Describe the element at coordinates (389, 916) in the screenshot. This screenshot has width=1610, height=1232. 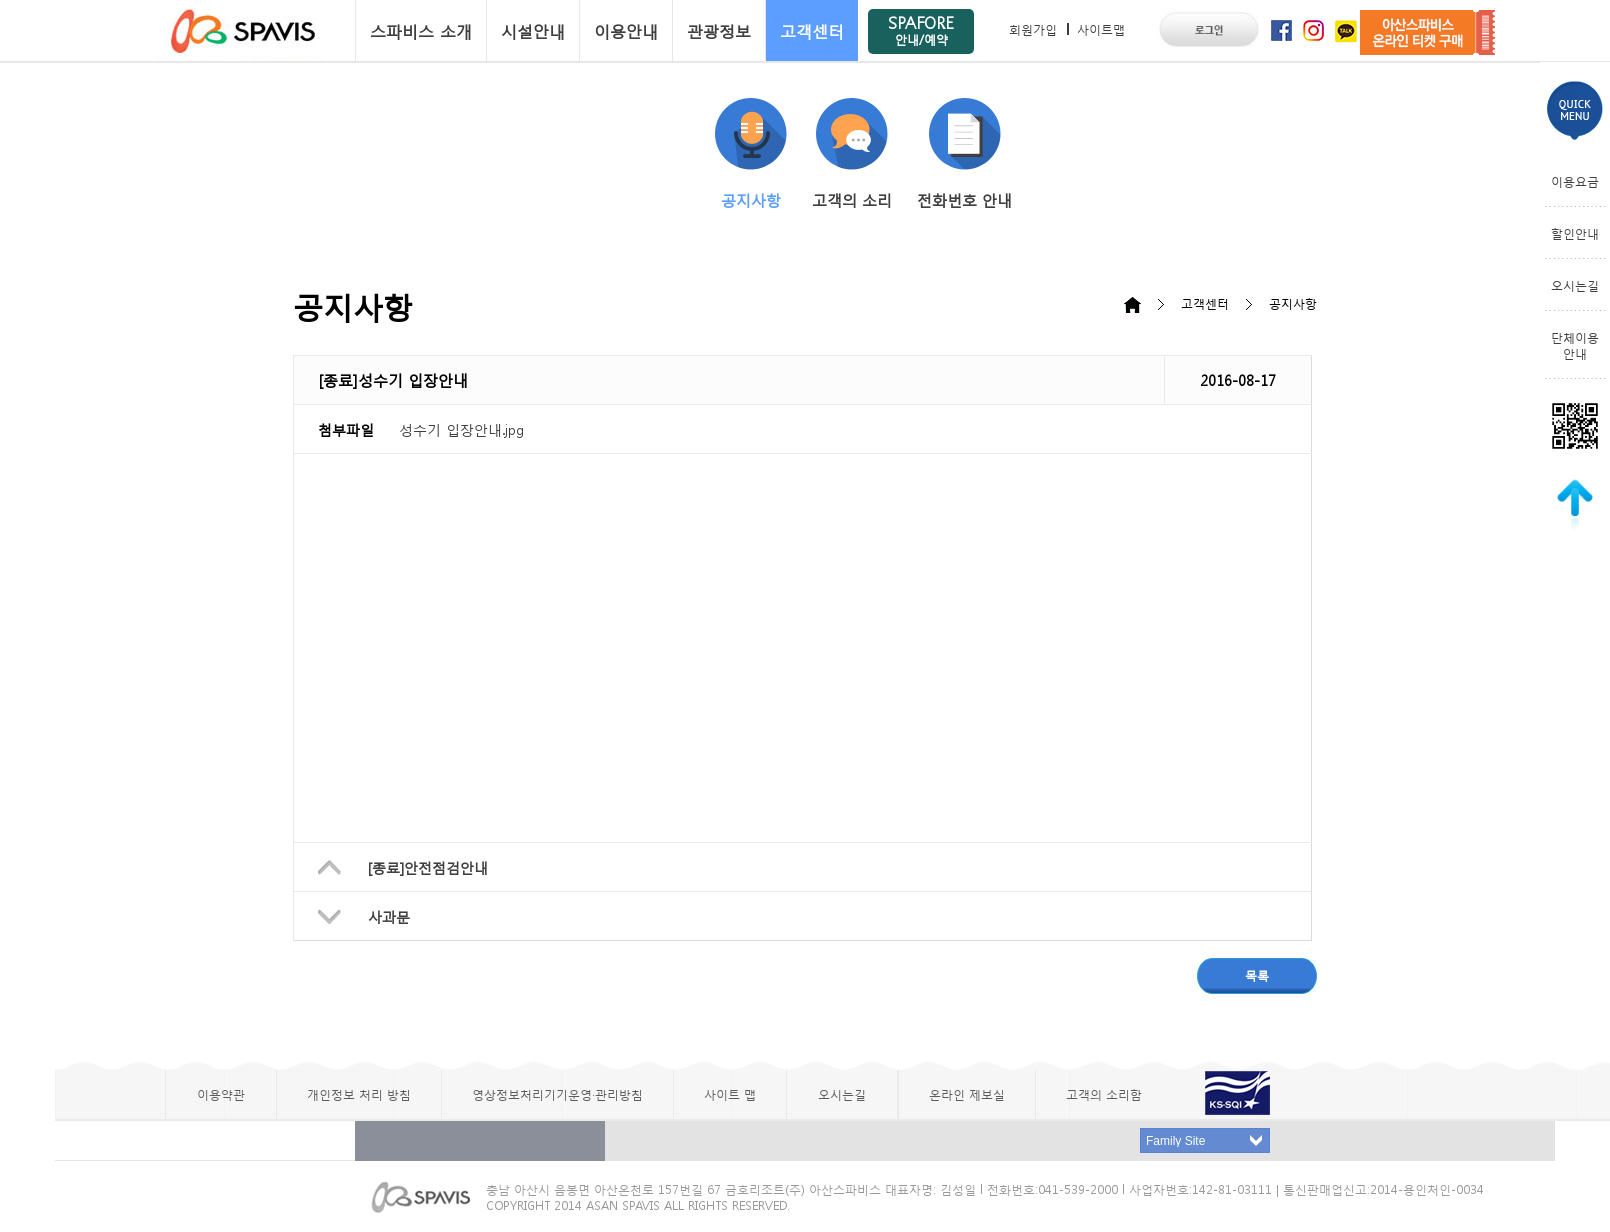
I see `사과문` at that location.